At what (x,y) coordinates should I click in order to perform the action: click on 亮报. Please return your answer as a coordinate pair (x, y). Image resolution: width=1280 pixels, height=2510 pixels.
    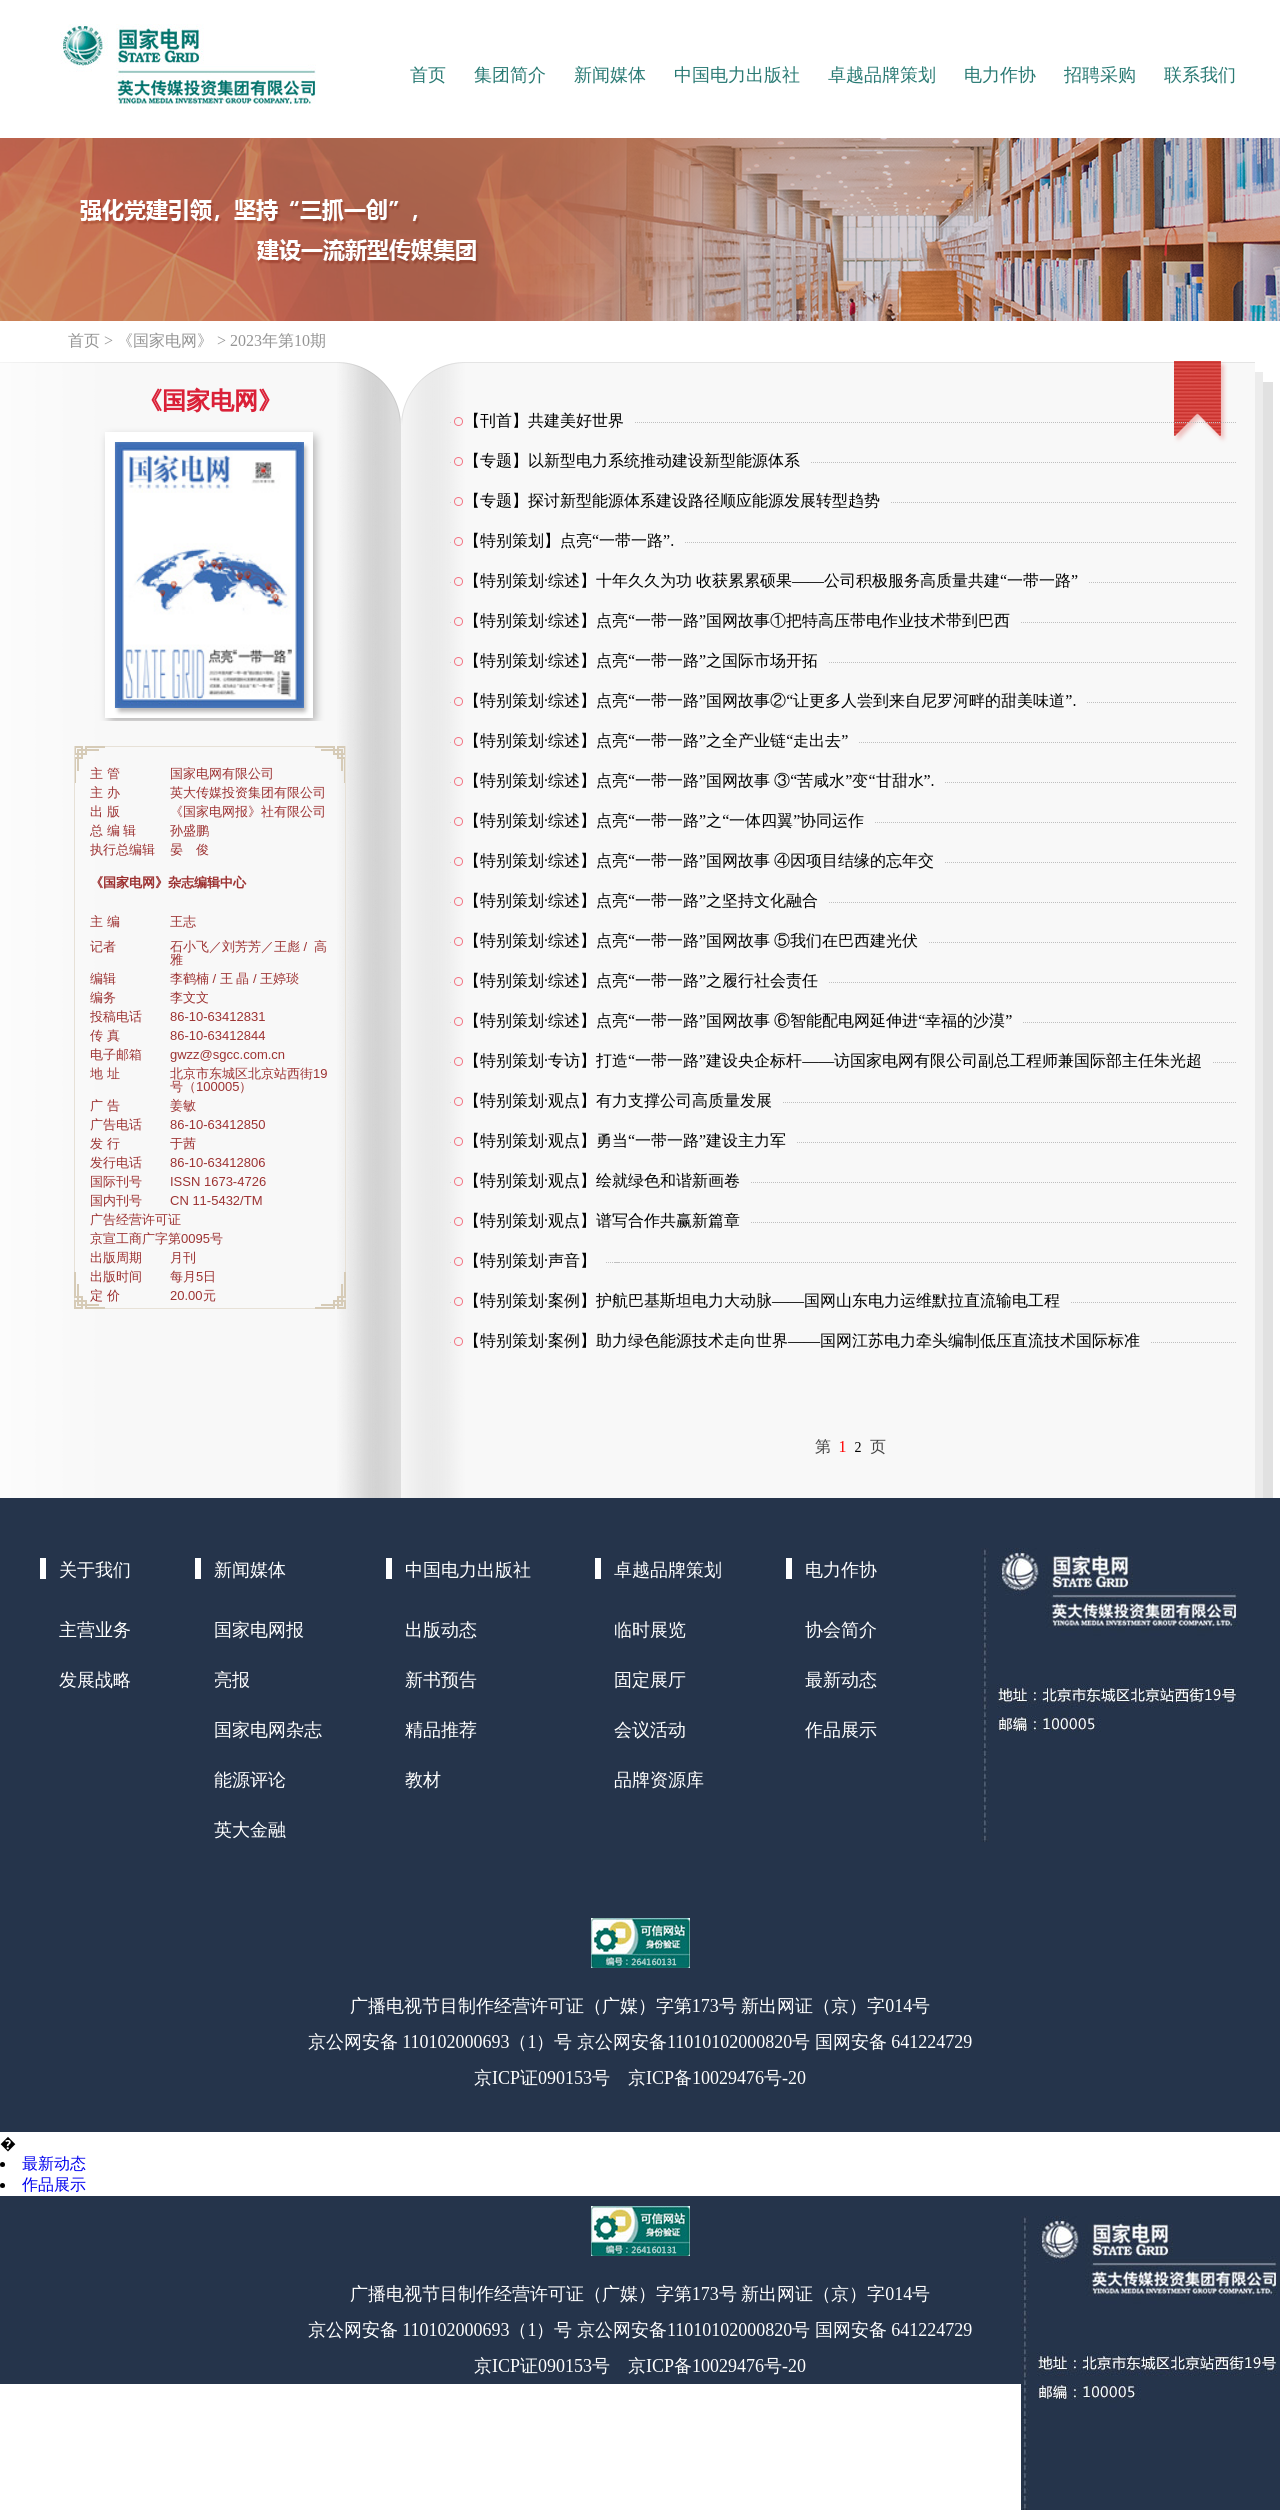
    Looking at the image, I should click on (232, 1680).